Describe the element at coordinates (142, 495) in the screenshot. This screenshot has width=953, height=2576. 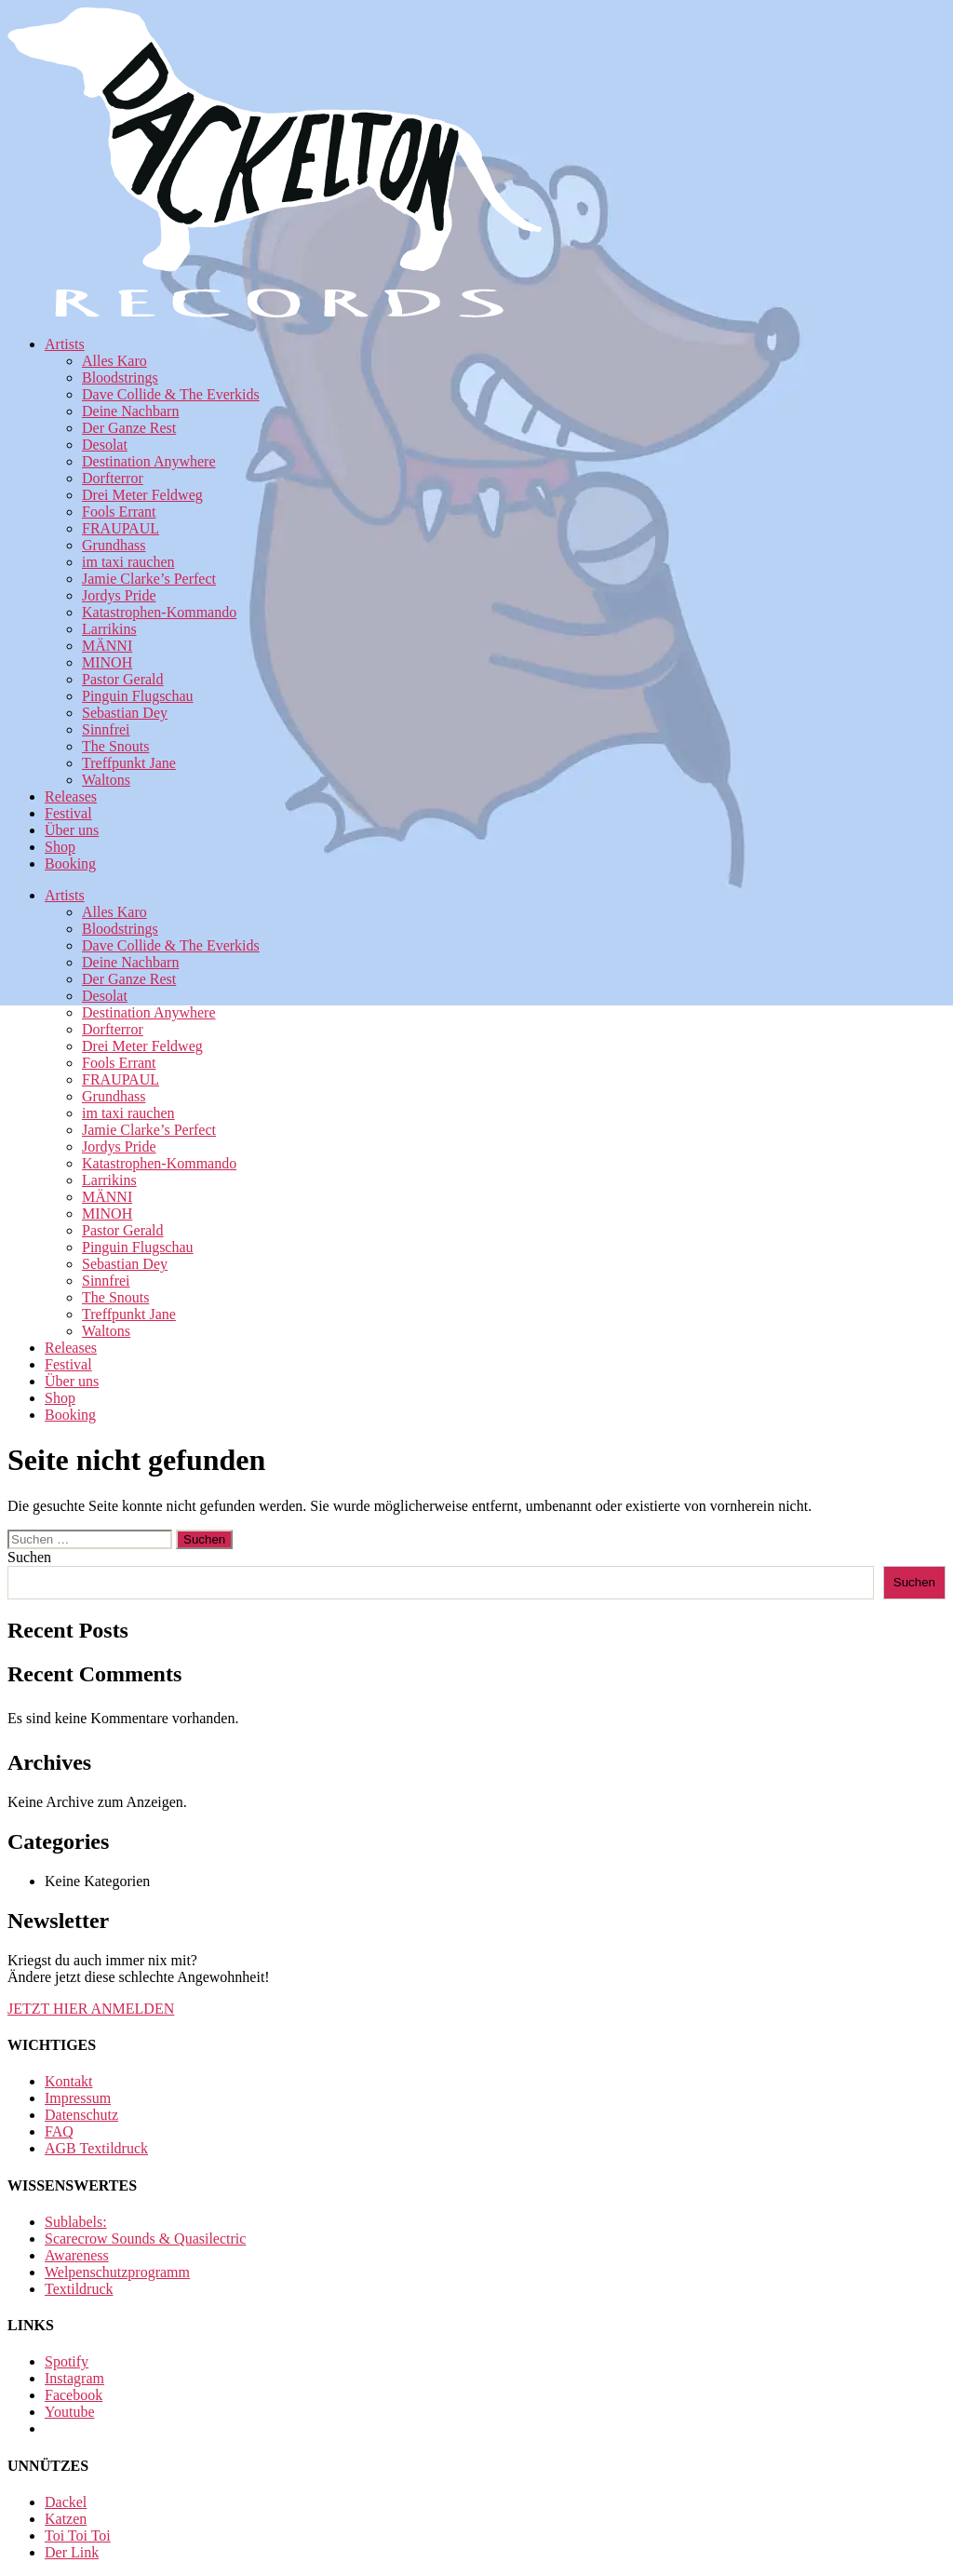
I see `Drei Meter Feldweg` at that location.